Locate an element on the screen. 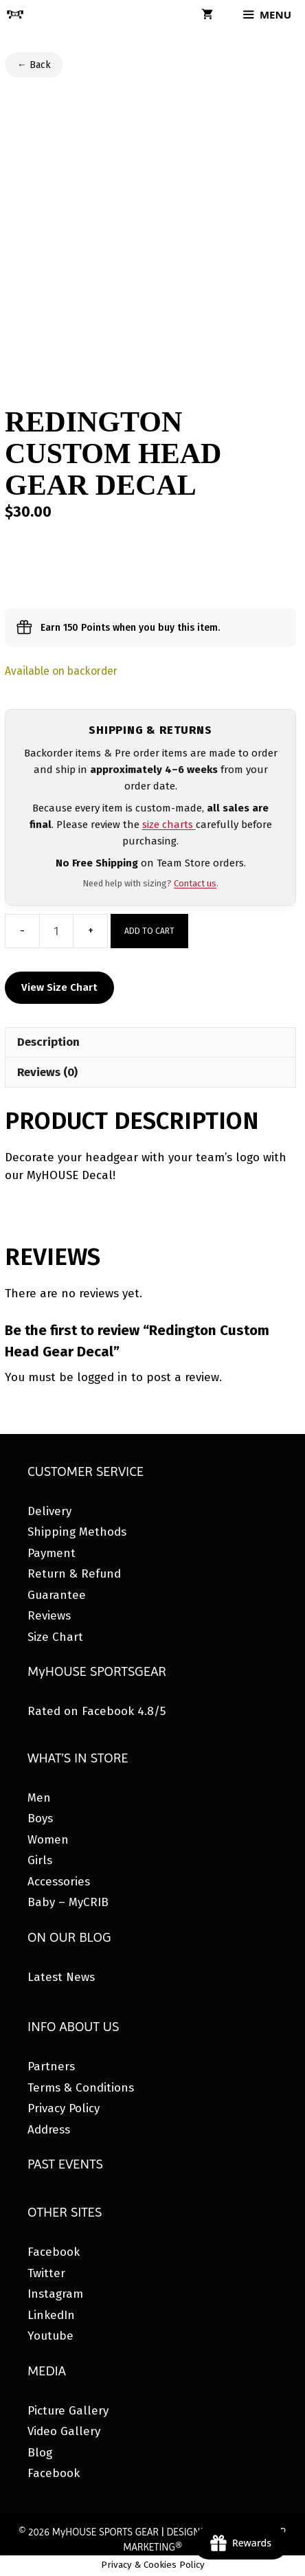  [Product quantity] is located at coordinates (56, 931).